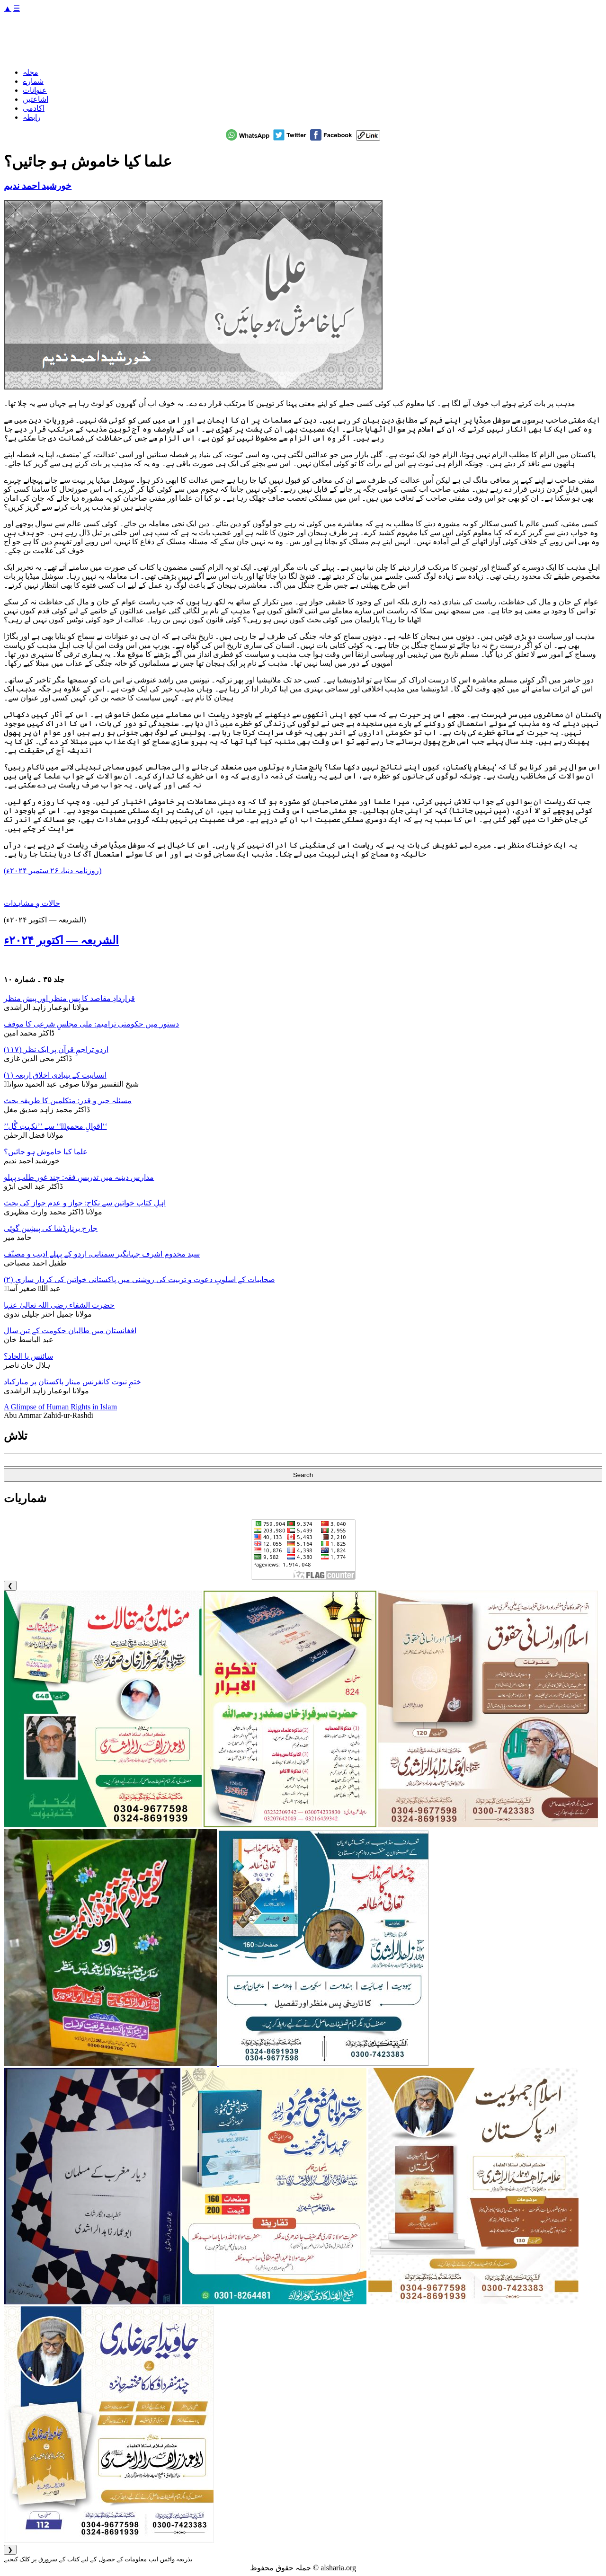  Describe the element at coordinates (34, 108) in the screenshot. I see `اکادمی` at that location.